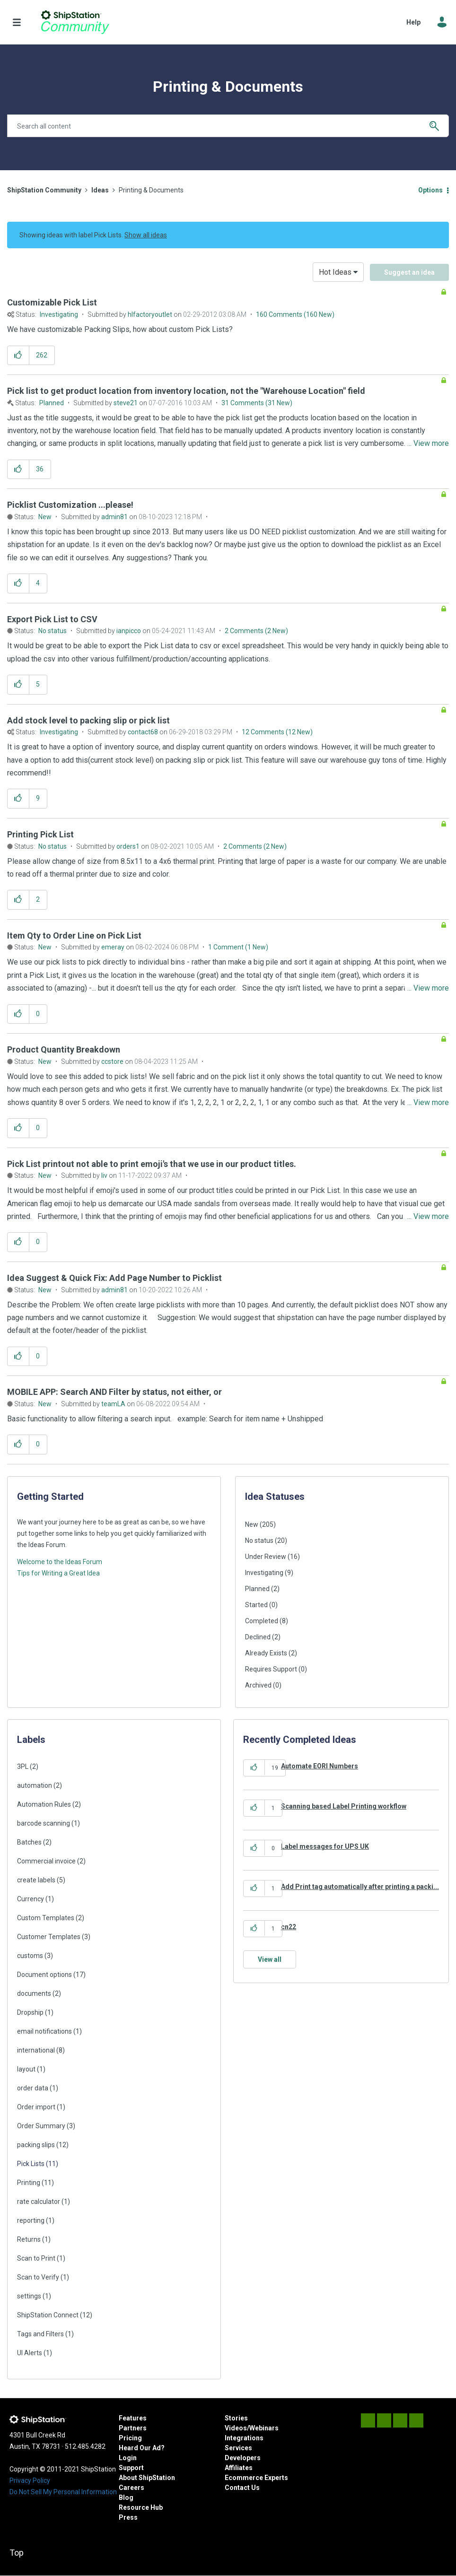  What do you see at coordinates (30, 2012) in the screenshot?
I see `Dropship` at bounding box center [30, 2012].